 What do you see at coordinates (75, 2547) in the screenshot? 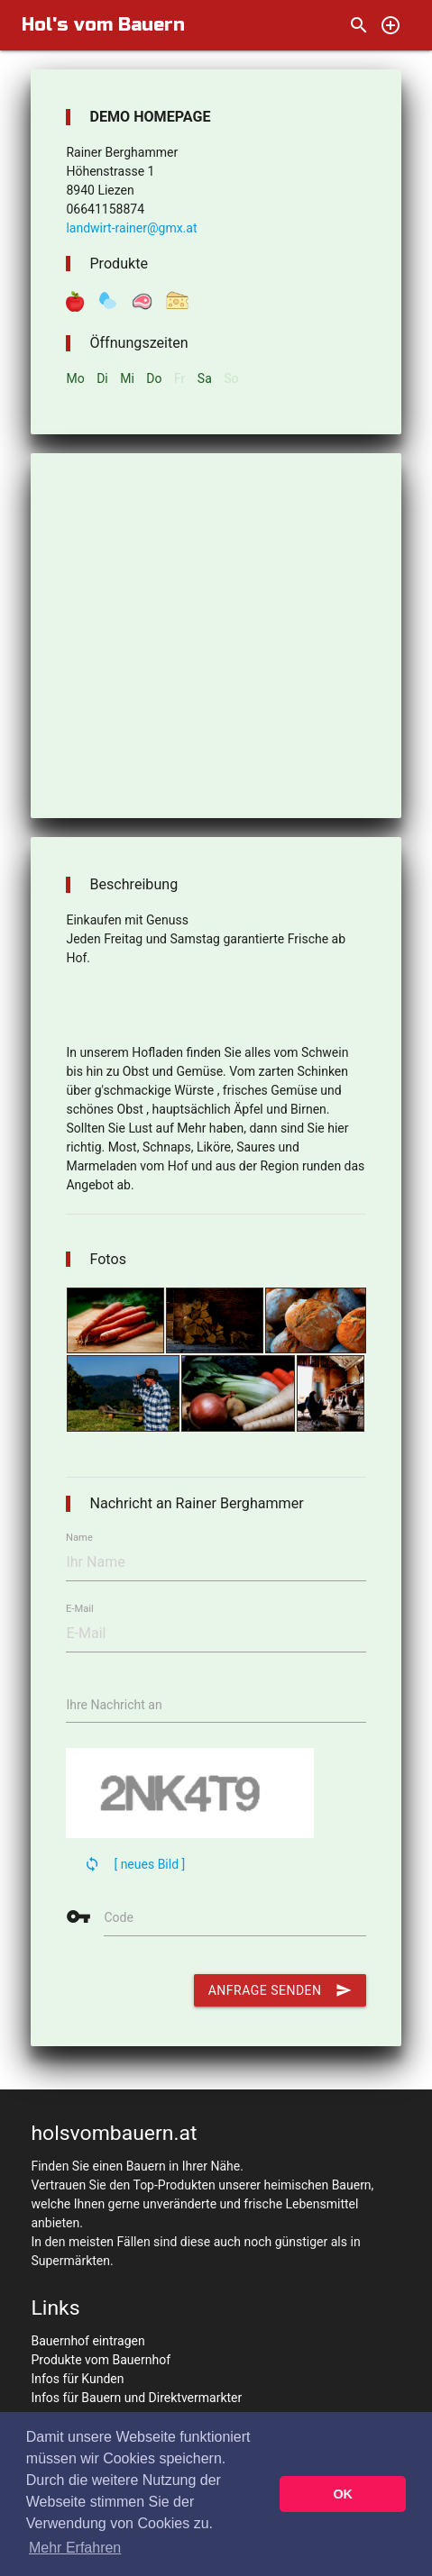
I see `Mehr Erfahren [button]` at bounding box center [75, 2547].